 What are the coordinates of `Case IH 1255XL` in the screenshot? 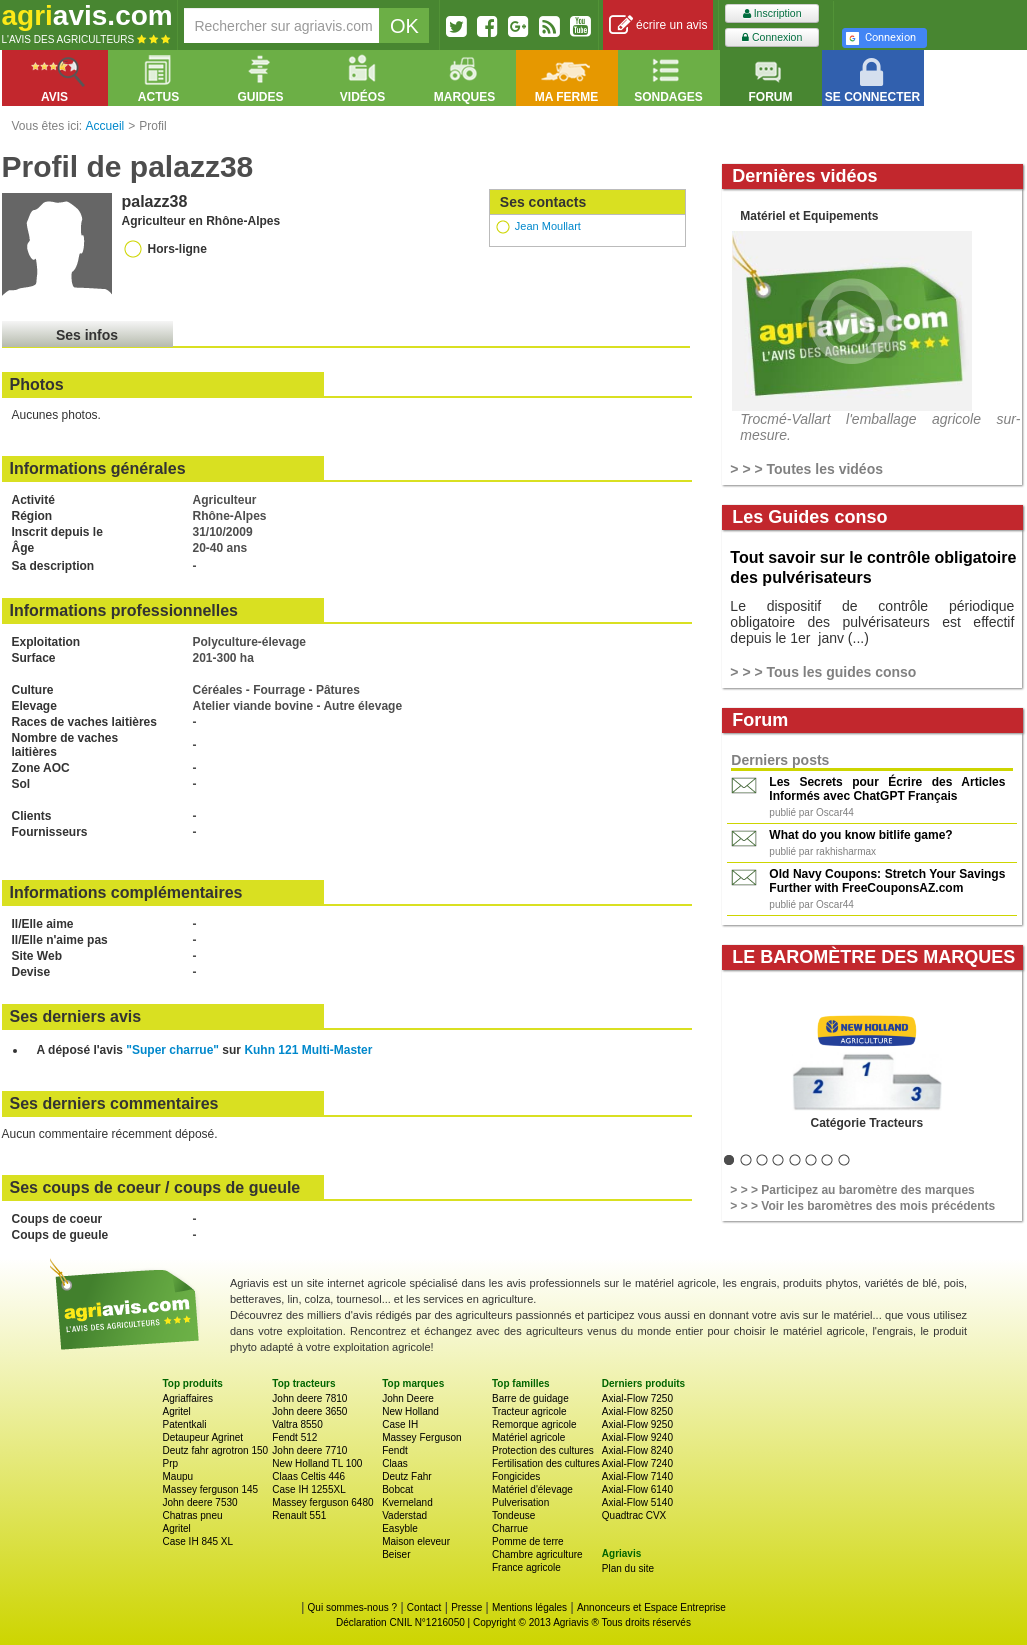 It's located at (308, 1489).